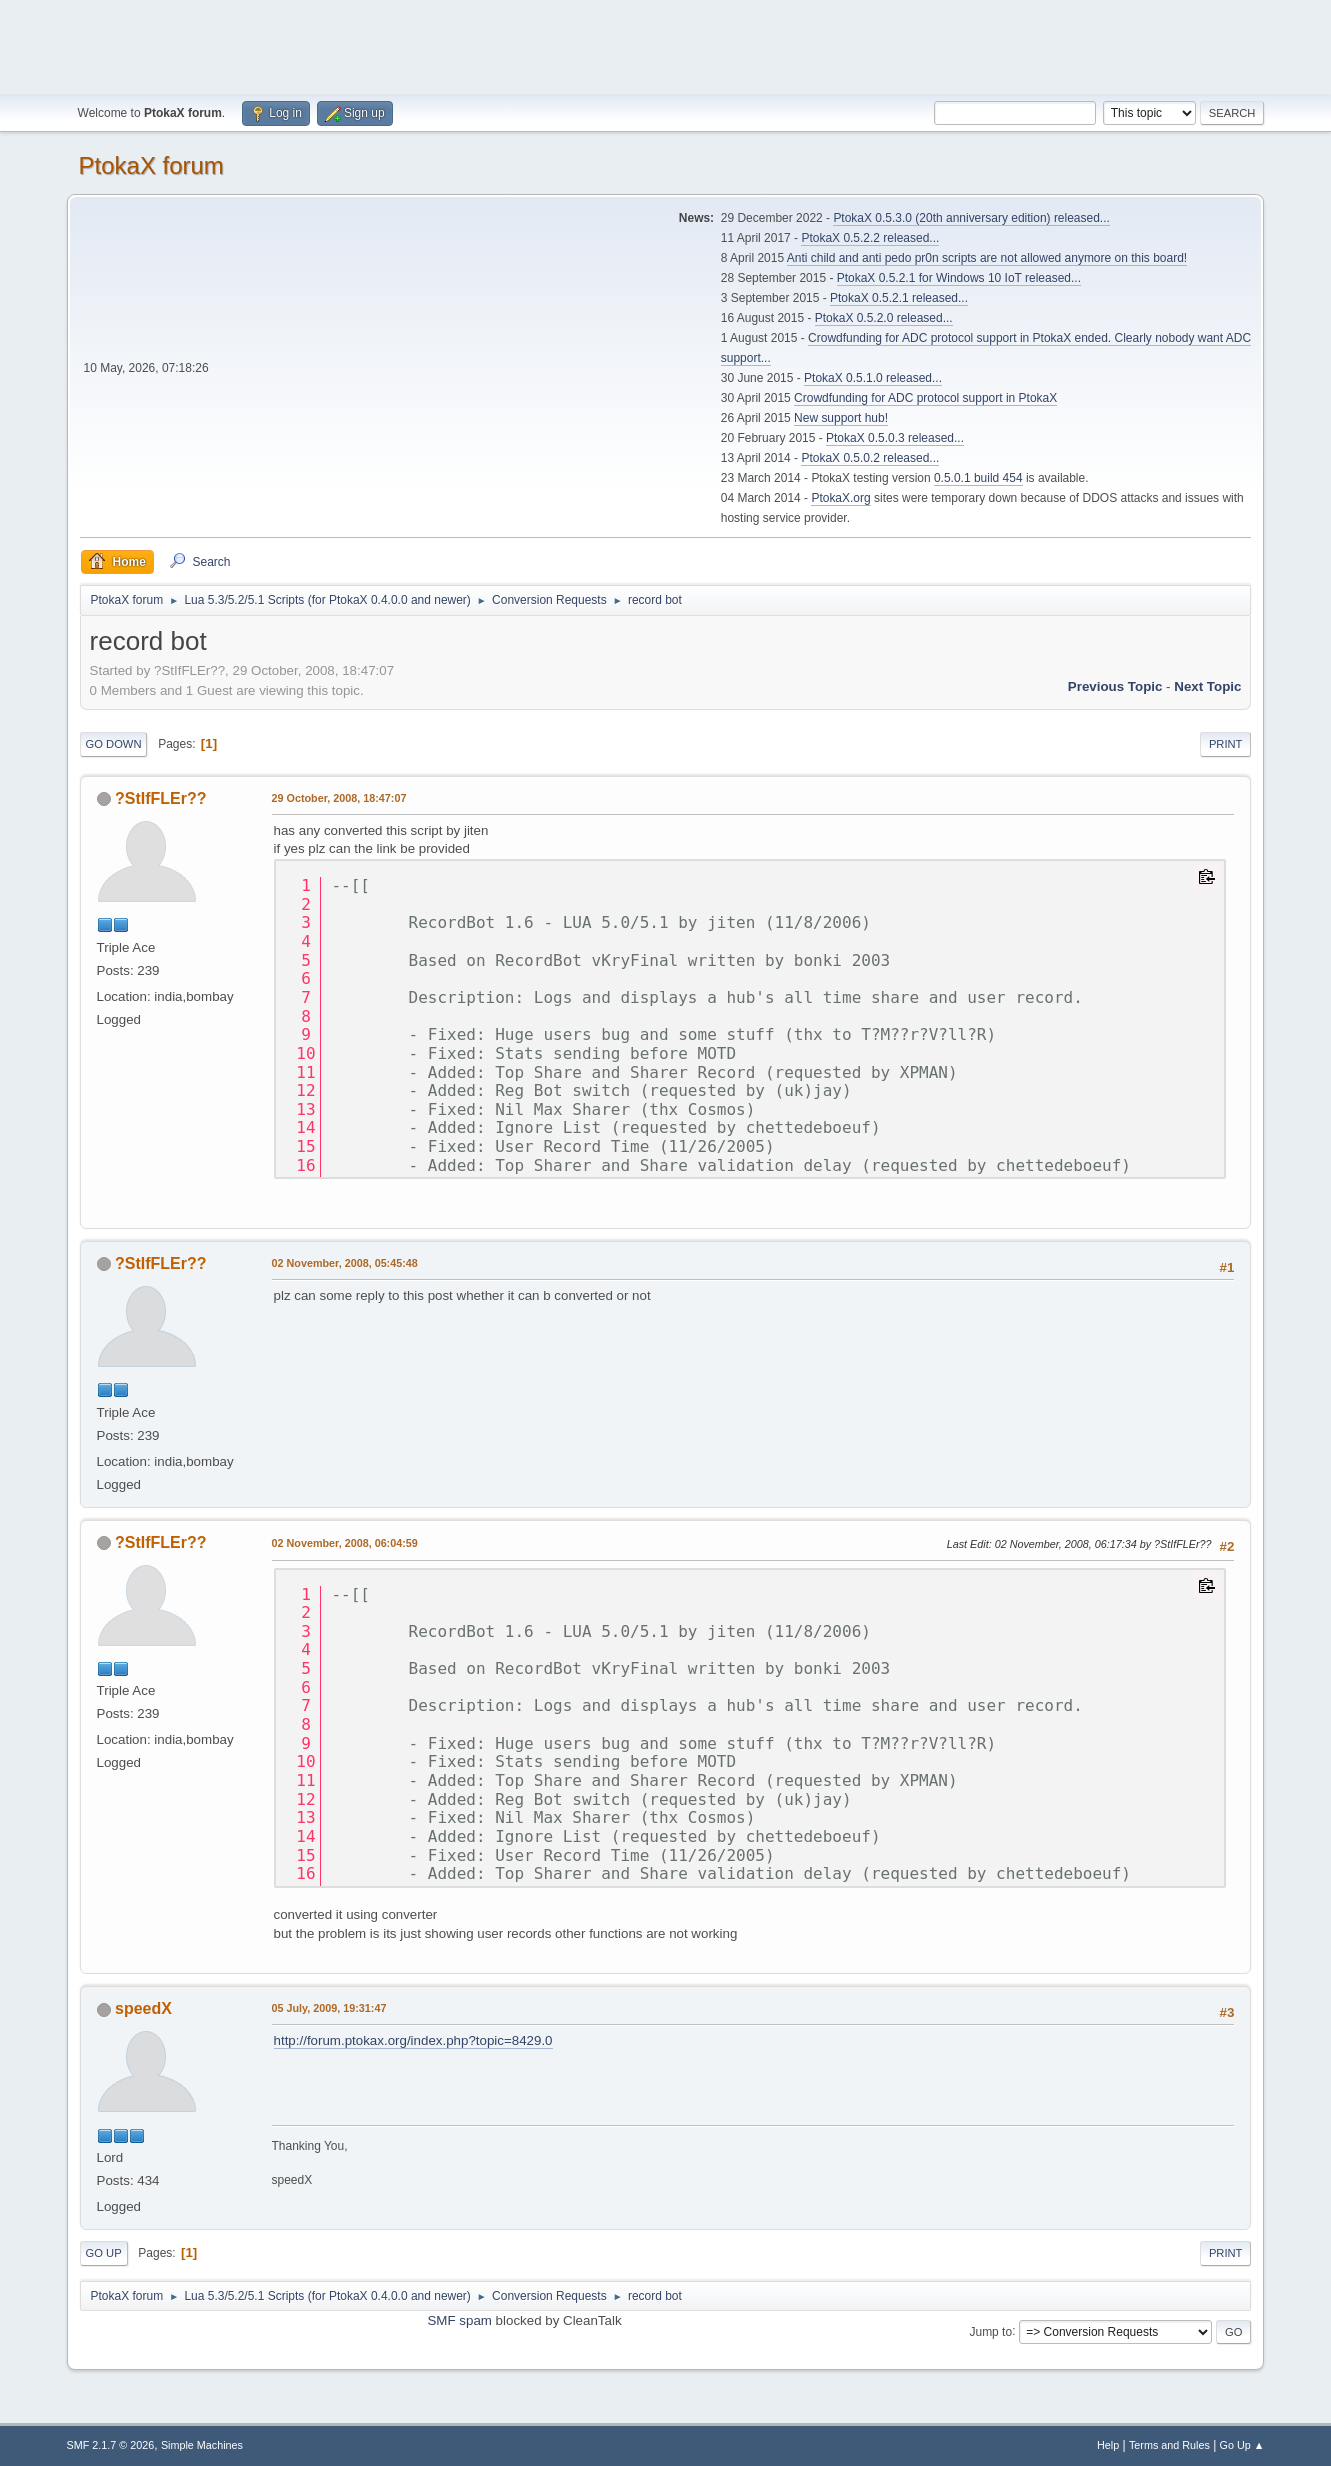 This screenshot has width=1331, height=2466. Describe the element at coordinates (151, 165) in the screenshot. I see `PtokaX forum` at that location.